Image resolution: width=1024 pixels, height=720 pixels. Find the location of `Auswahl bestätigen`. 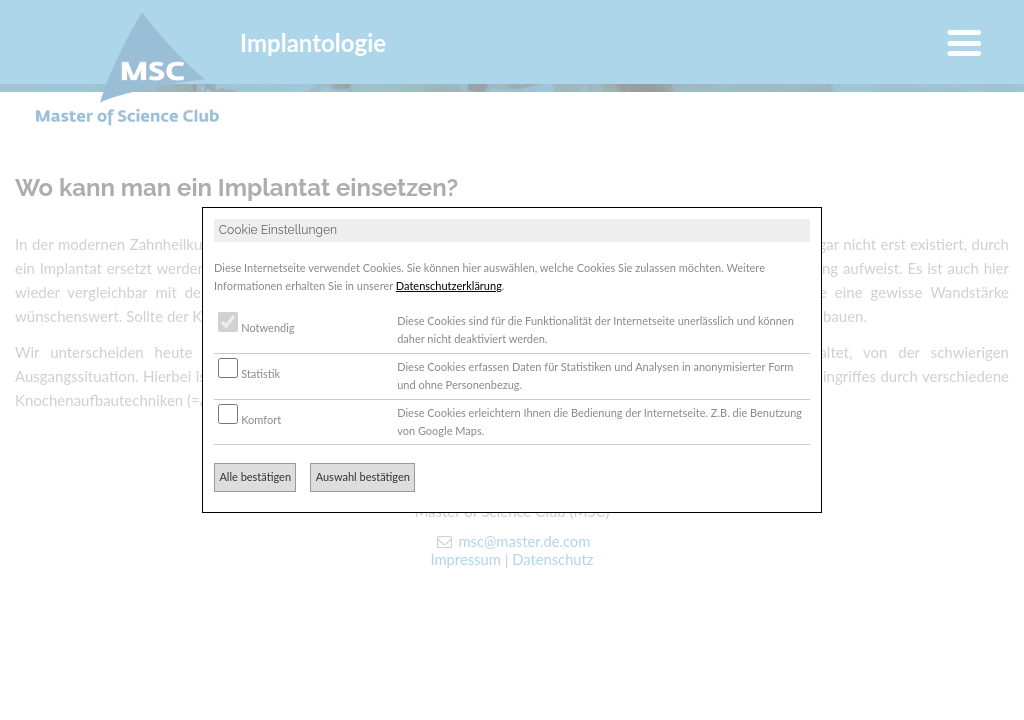

Auswahl bestätigen is located at coordinates (363, 476).